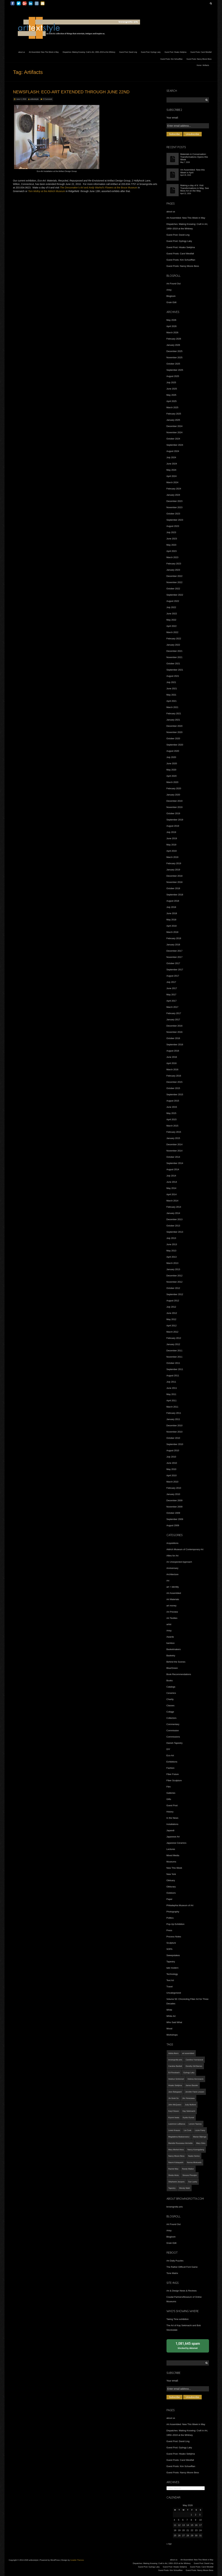 The width and height of the screenshot is (222, 2576). What do you see at coordinates (174, 1444) in the screenshot?
I see `September 2010` at bounding box center [174, 1444].